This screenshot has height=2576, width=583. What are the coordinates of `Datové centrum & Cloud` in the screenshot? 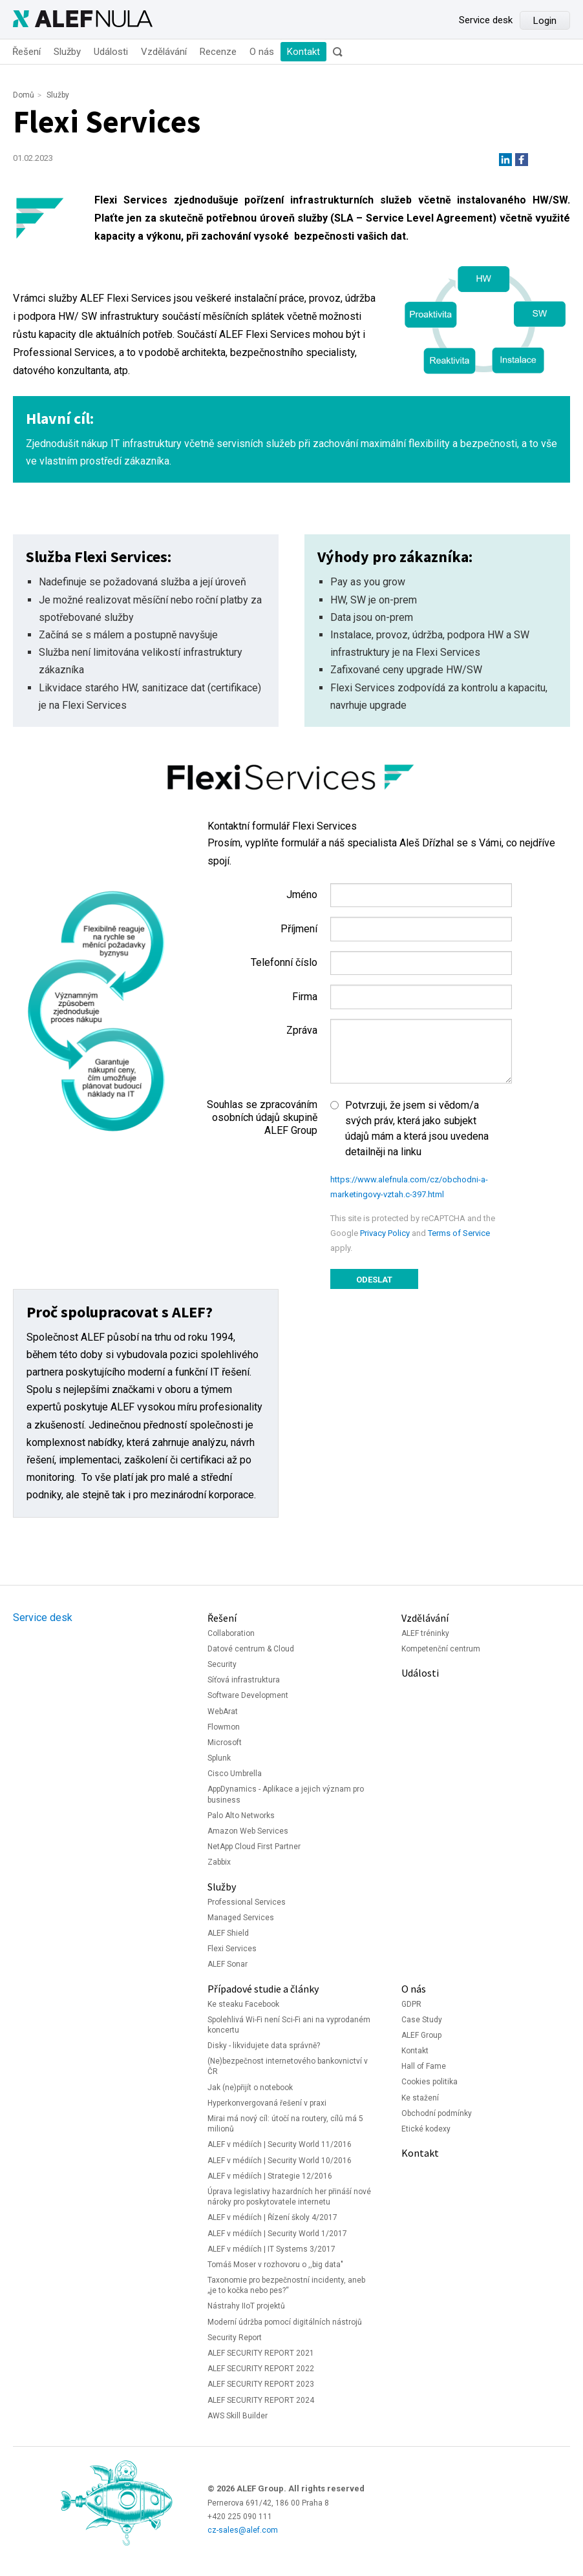 It's located at (250, 1648).